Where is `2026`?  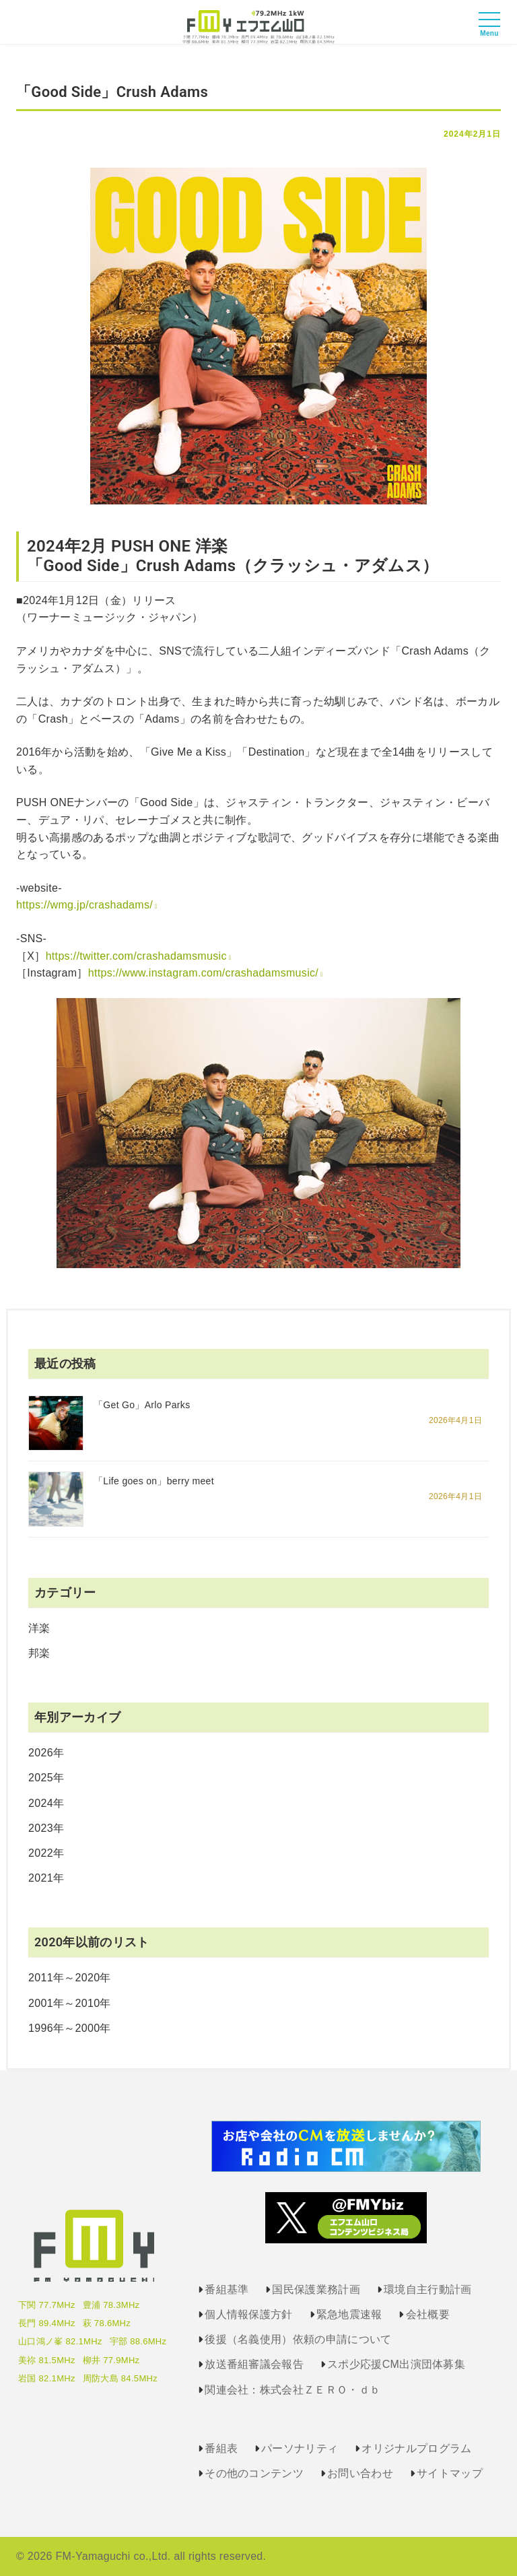
2026 is located at coordinates (40, 1752).